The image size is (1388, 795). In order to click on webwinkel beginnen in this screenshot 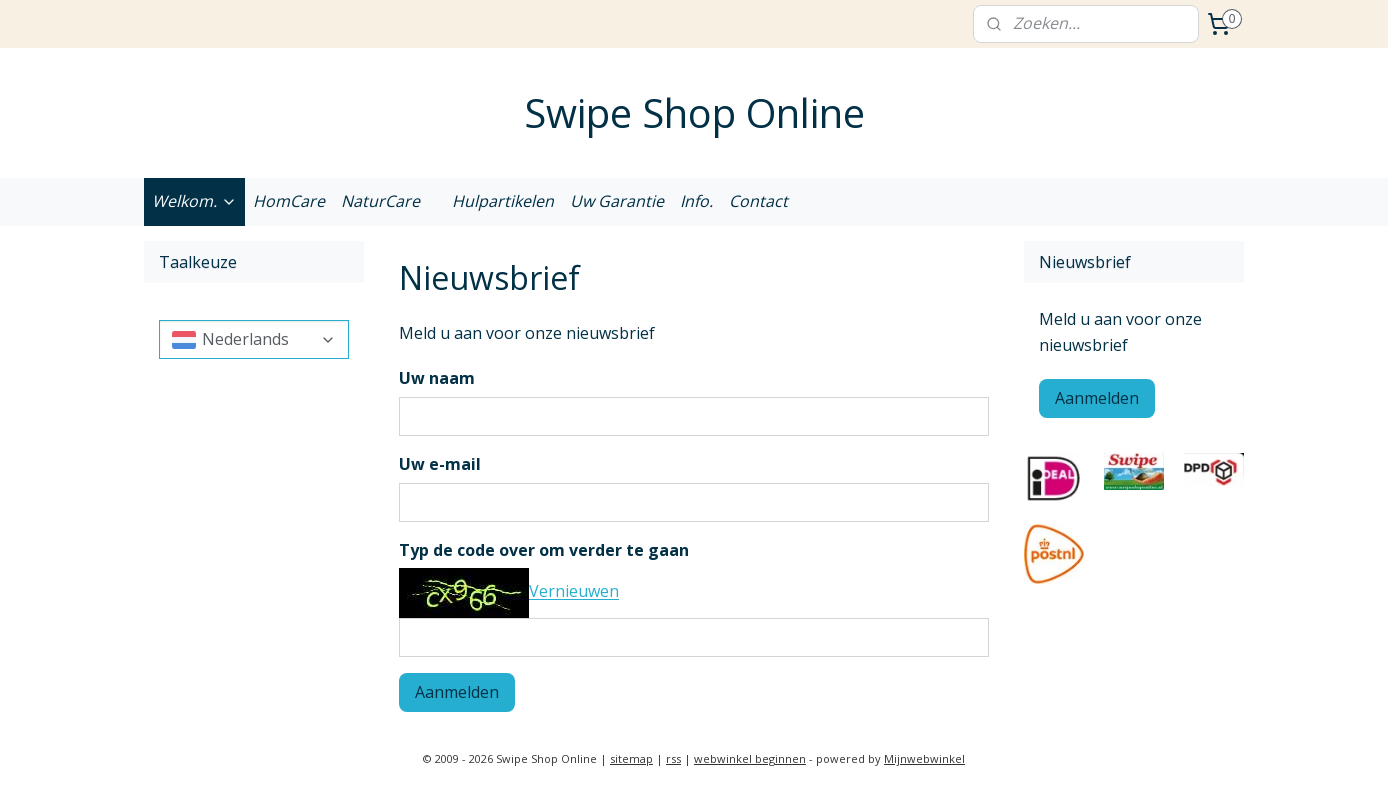, I will do `click(750, 758)`.